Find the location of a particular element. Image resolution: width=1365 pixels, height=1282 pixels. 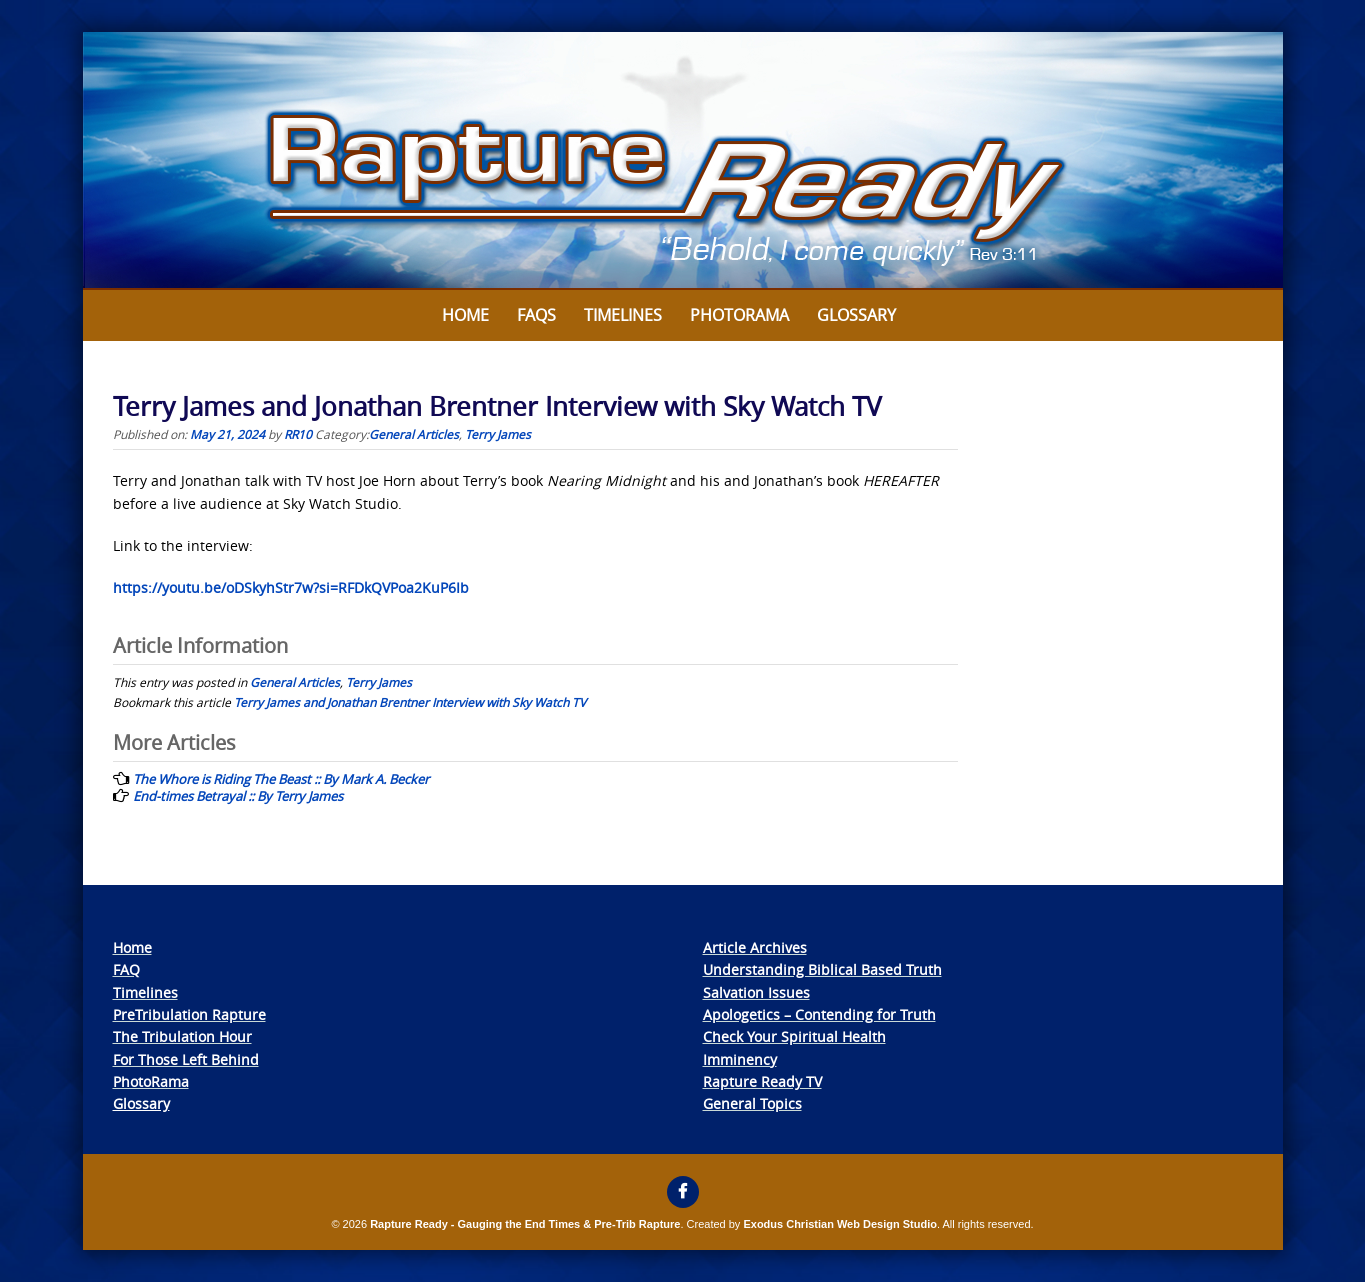

Terry James is located at coordinates (498, 434).